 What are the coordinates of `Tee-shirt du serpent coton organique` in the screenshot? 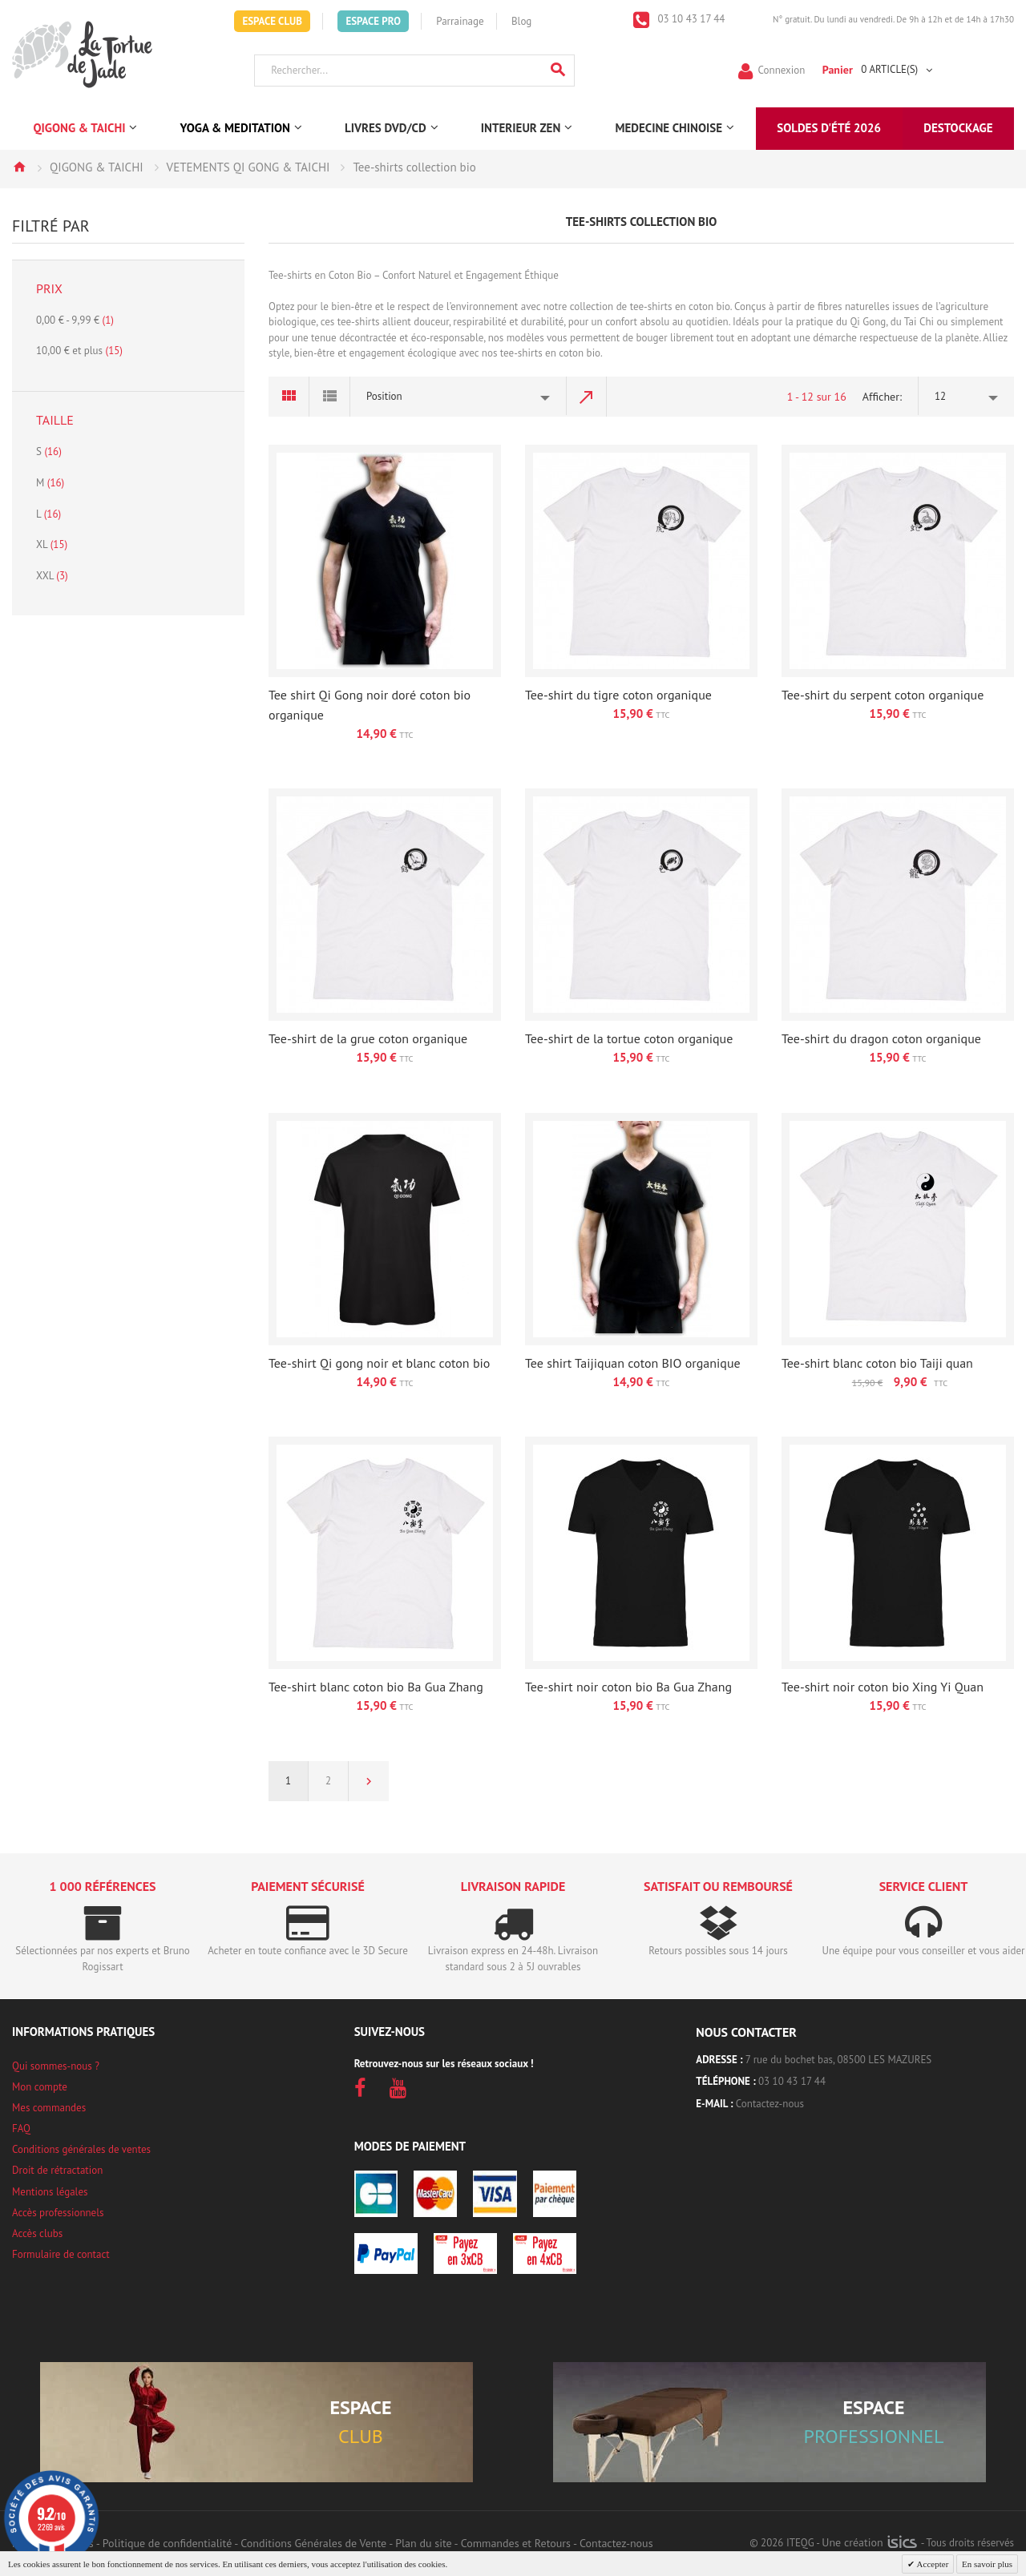 It's located at (883, 695).